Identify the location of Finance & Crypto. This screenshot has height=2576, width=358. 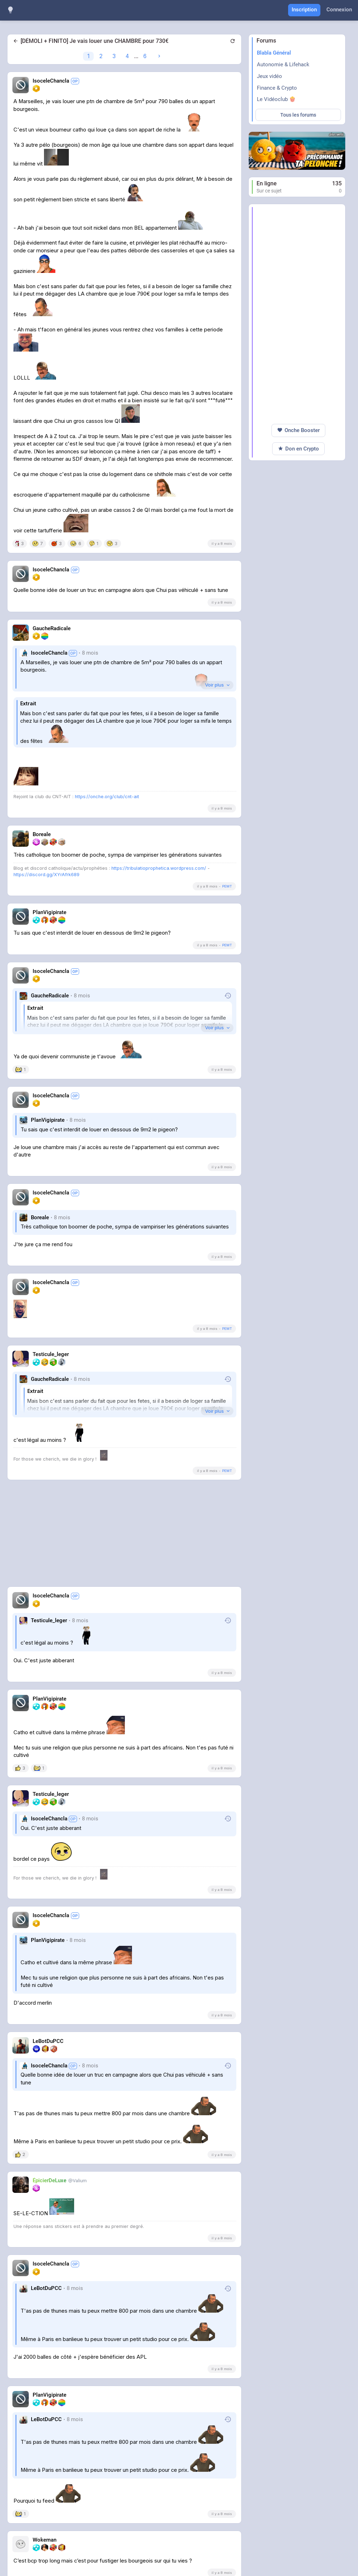
(277, 88).